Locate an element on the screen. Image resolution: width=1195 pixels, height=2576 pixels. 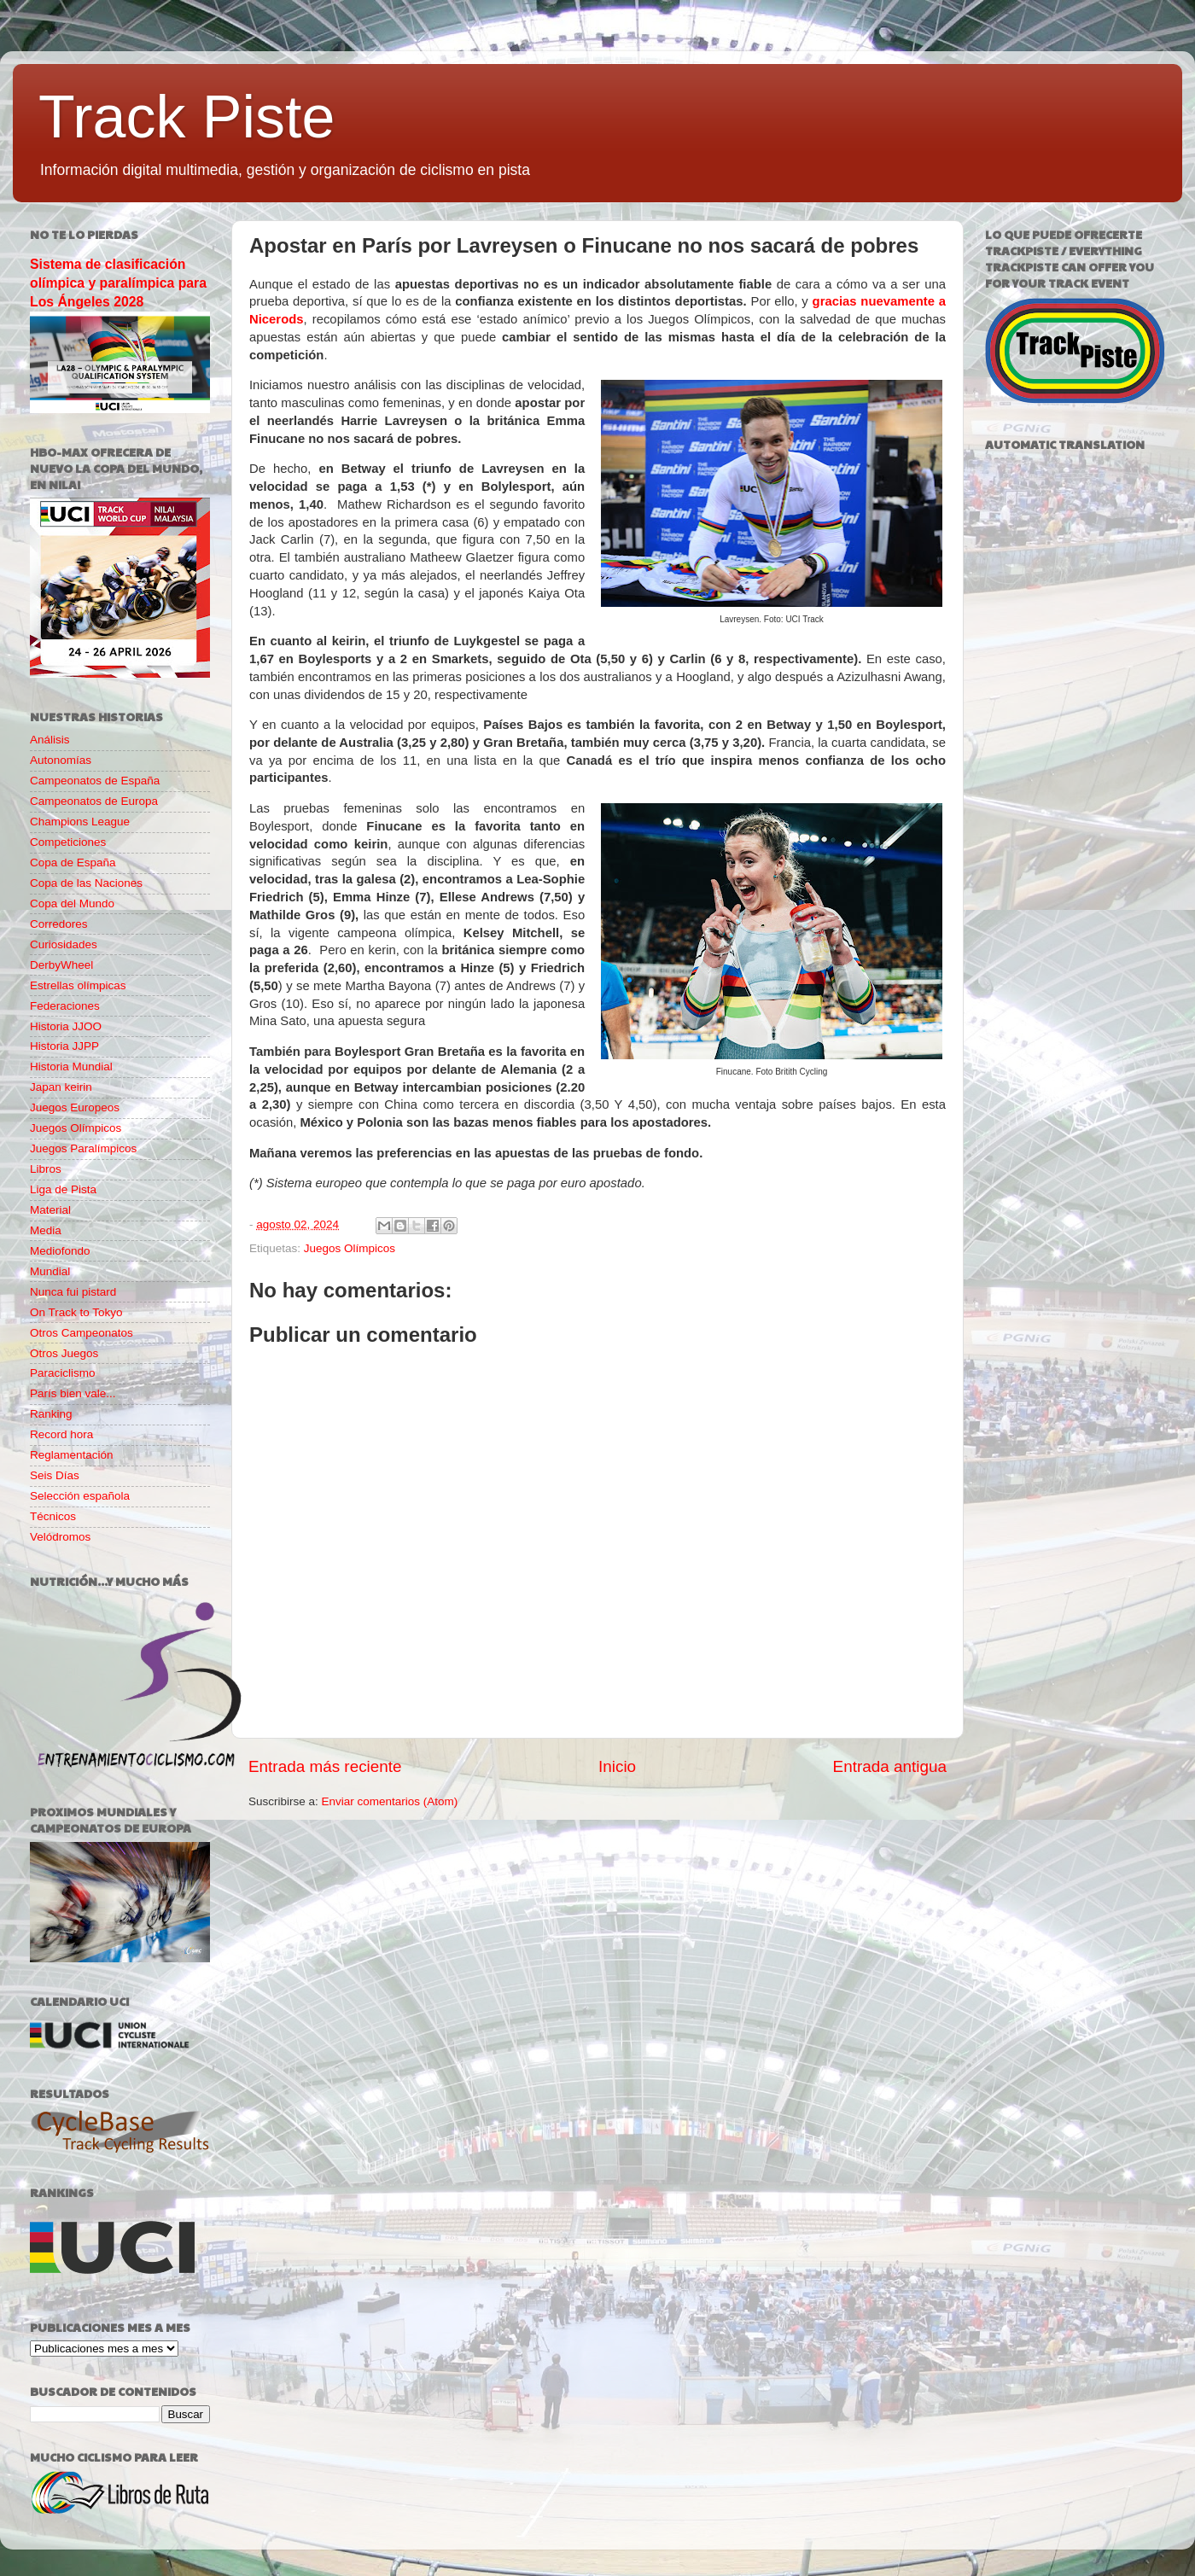
Seis Días is located at coordinates (54, 1475).